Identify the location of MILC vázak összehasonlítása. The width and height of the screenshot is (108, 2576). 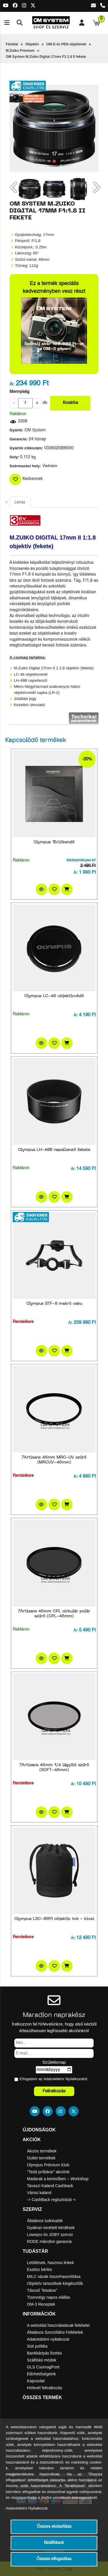
(54, 2276).